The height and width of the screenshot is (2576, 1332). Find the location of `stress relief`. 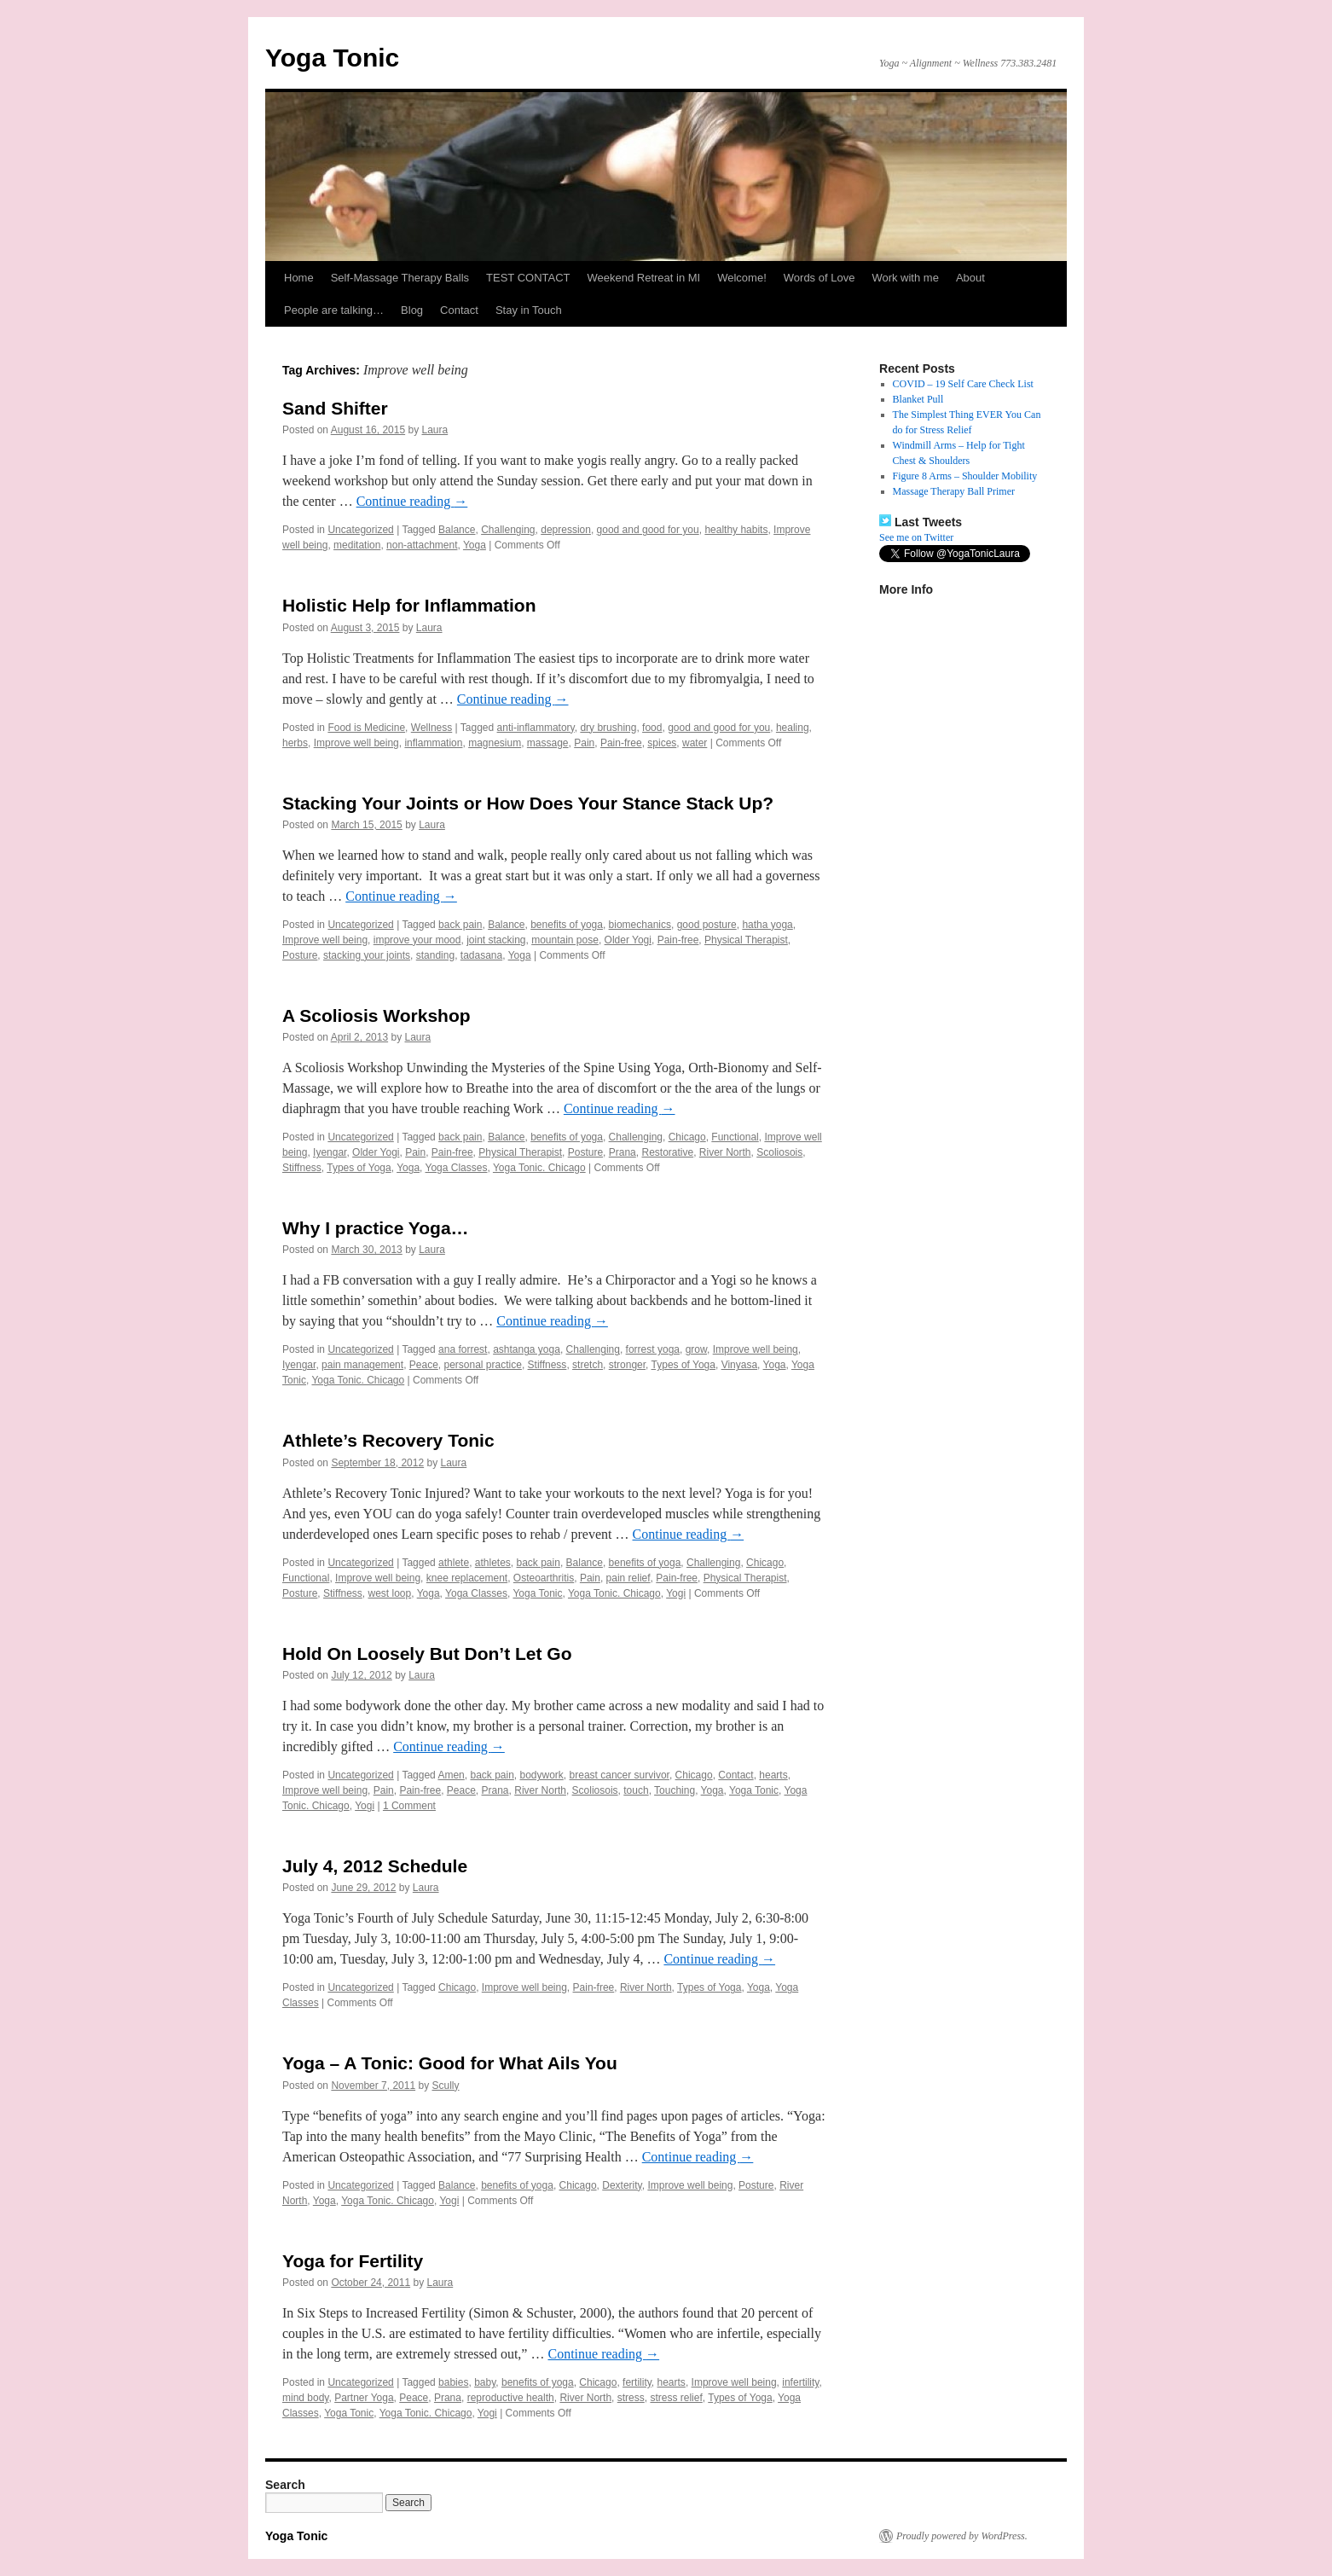

stress relief is located at coordinates (676, 2398).